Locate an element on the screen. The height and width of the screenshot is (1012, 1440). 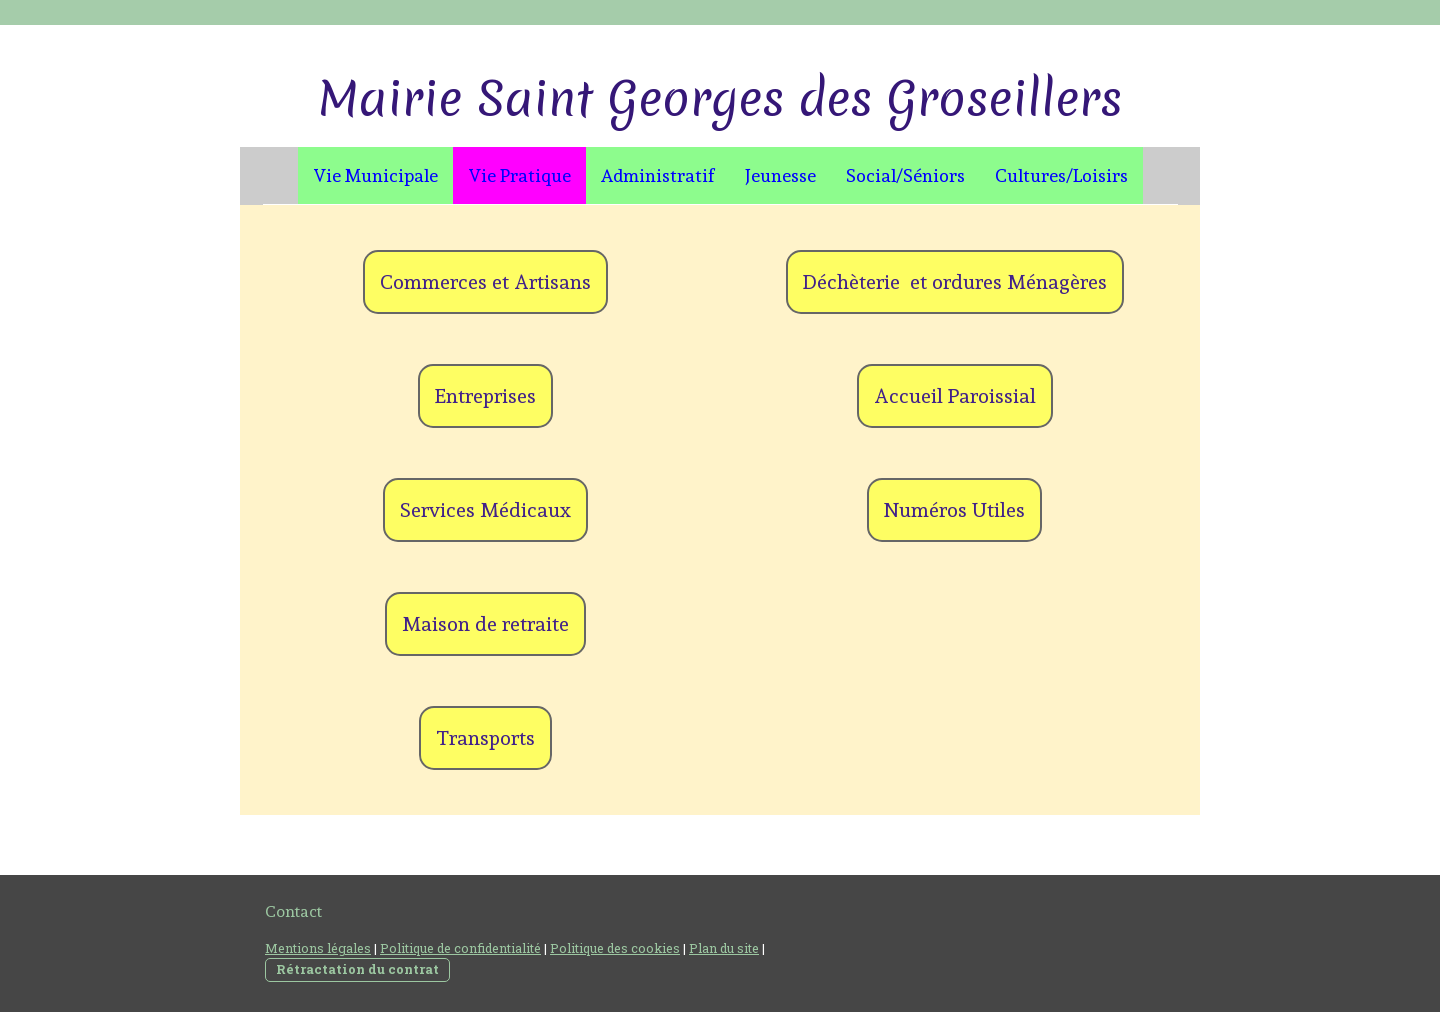
Plan du site is located at coordinates (724, 948).